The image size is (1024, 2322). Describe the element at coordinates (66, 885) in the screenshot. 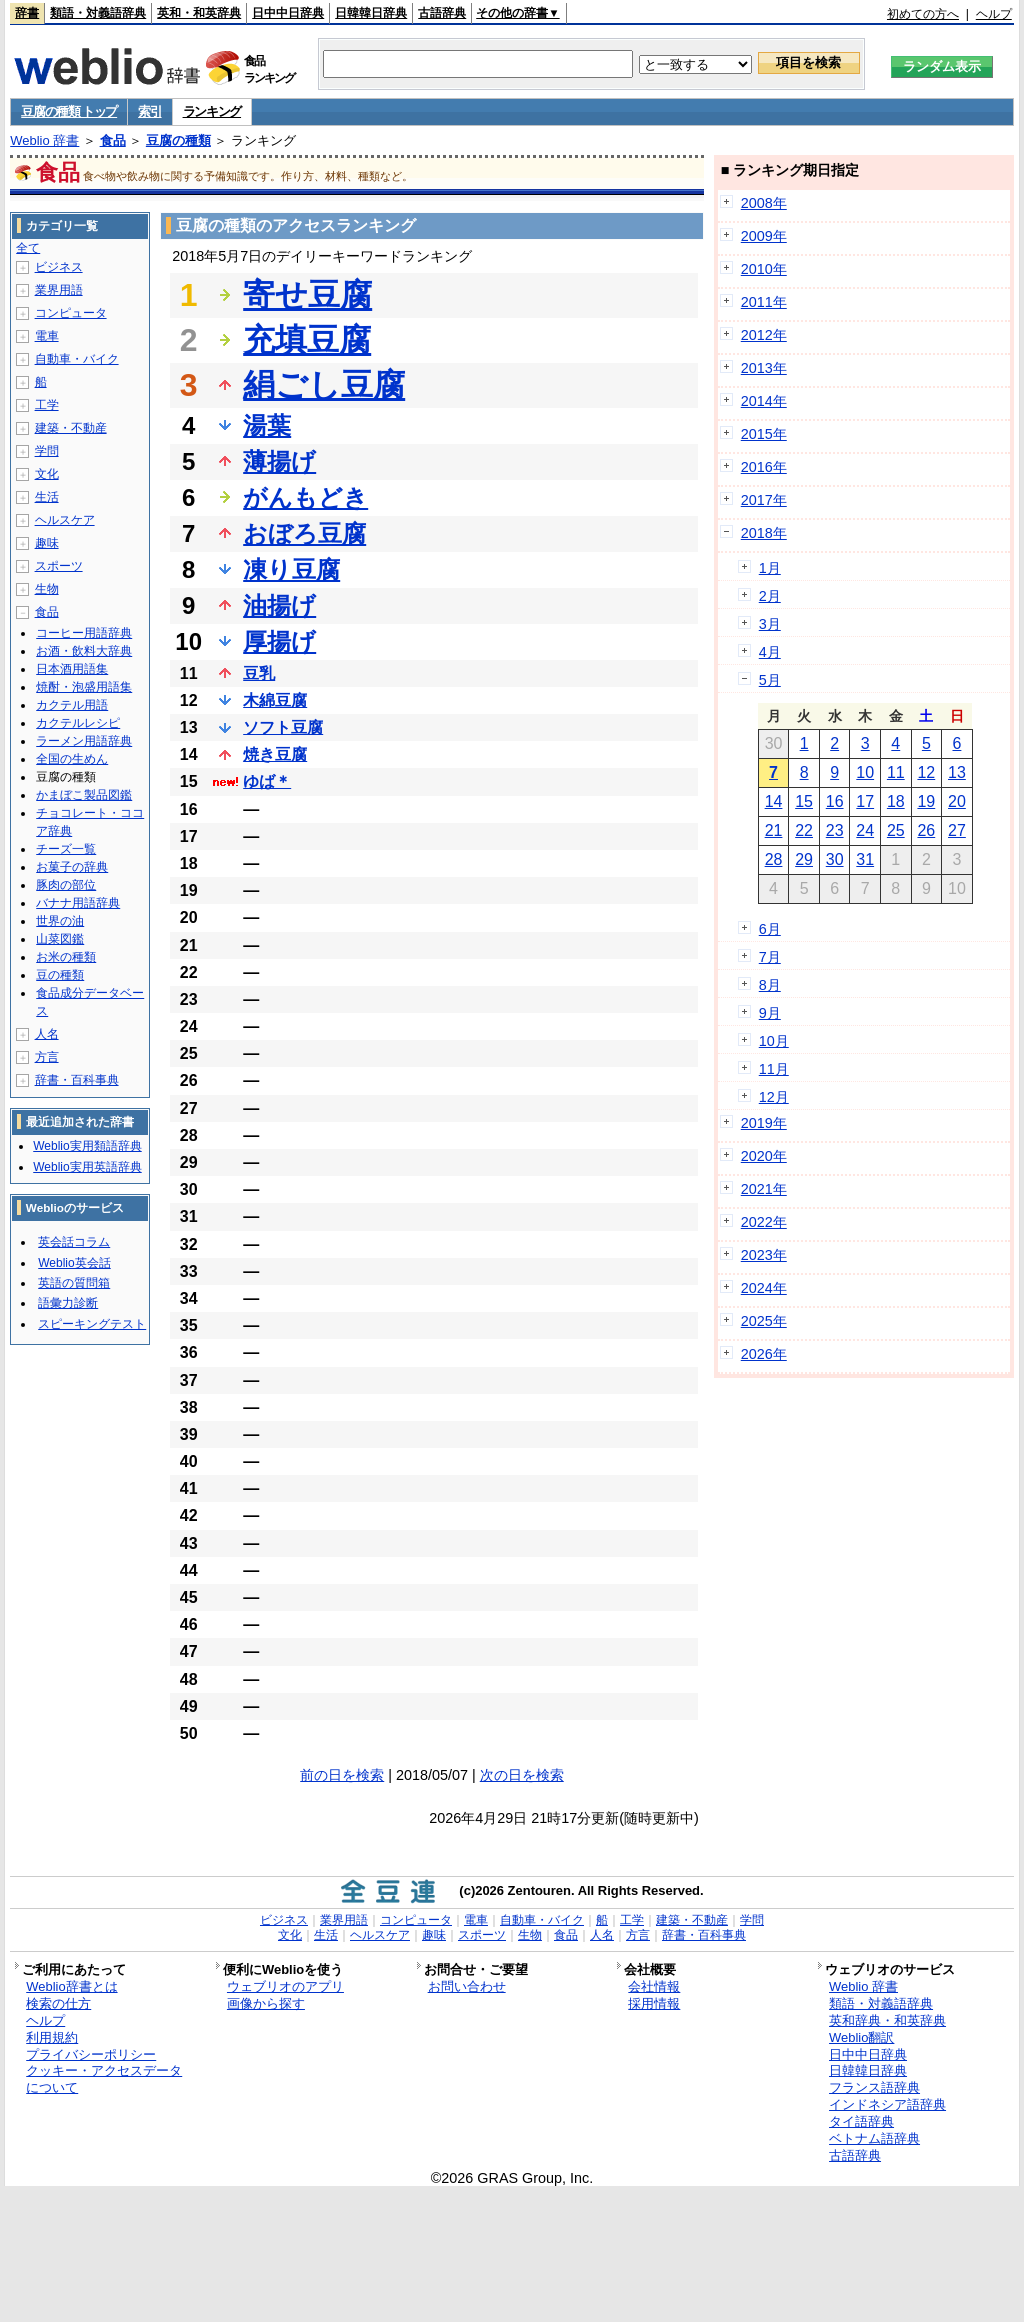

I see `豚肉の部位` at that location.